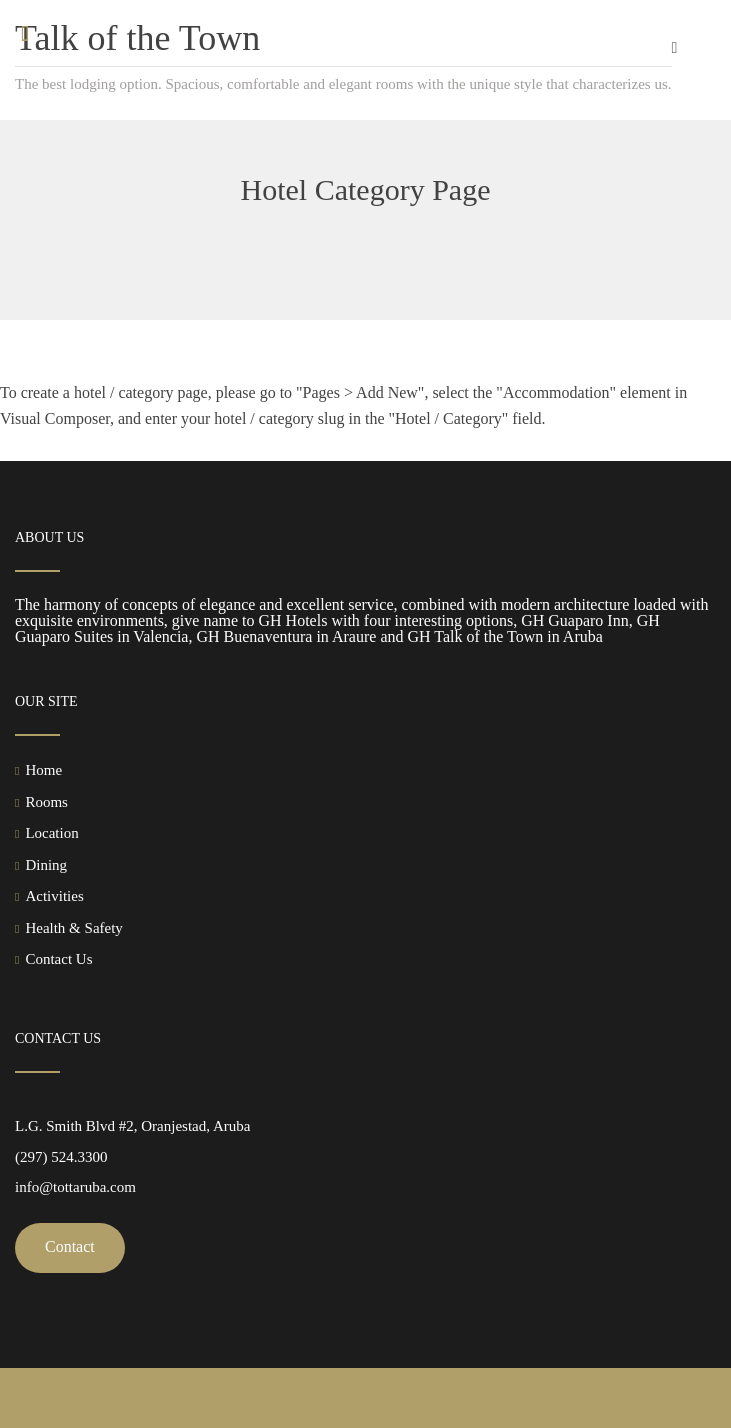 The height and width of the screenshot is (1428, 731). I want to click on (297) 524.3300, so click(61, 1157).